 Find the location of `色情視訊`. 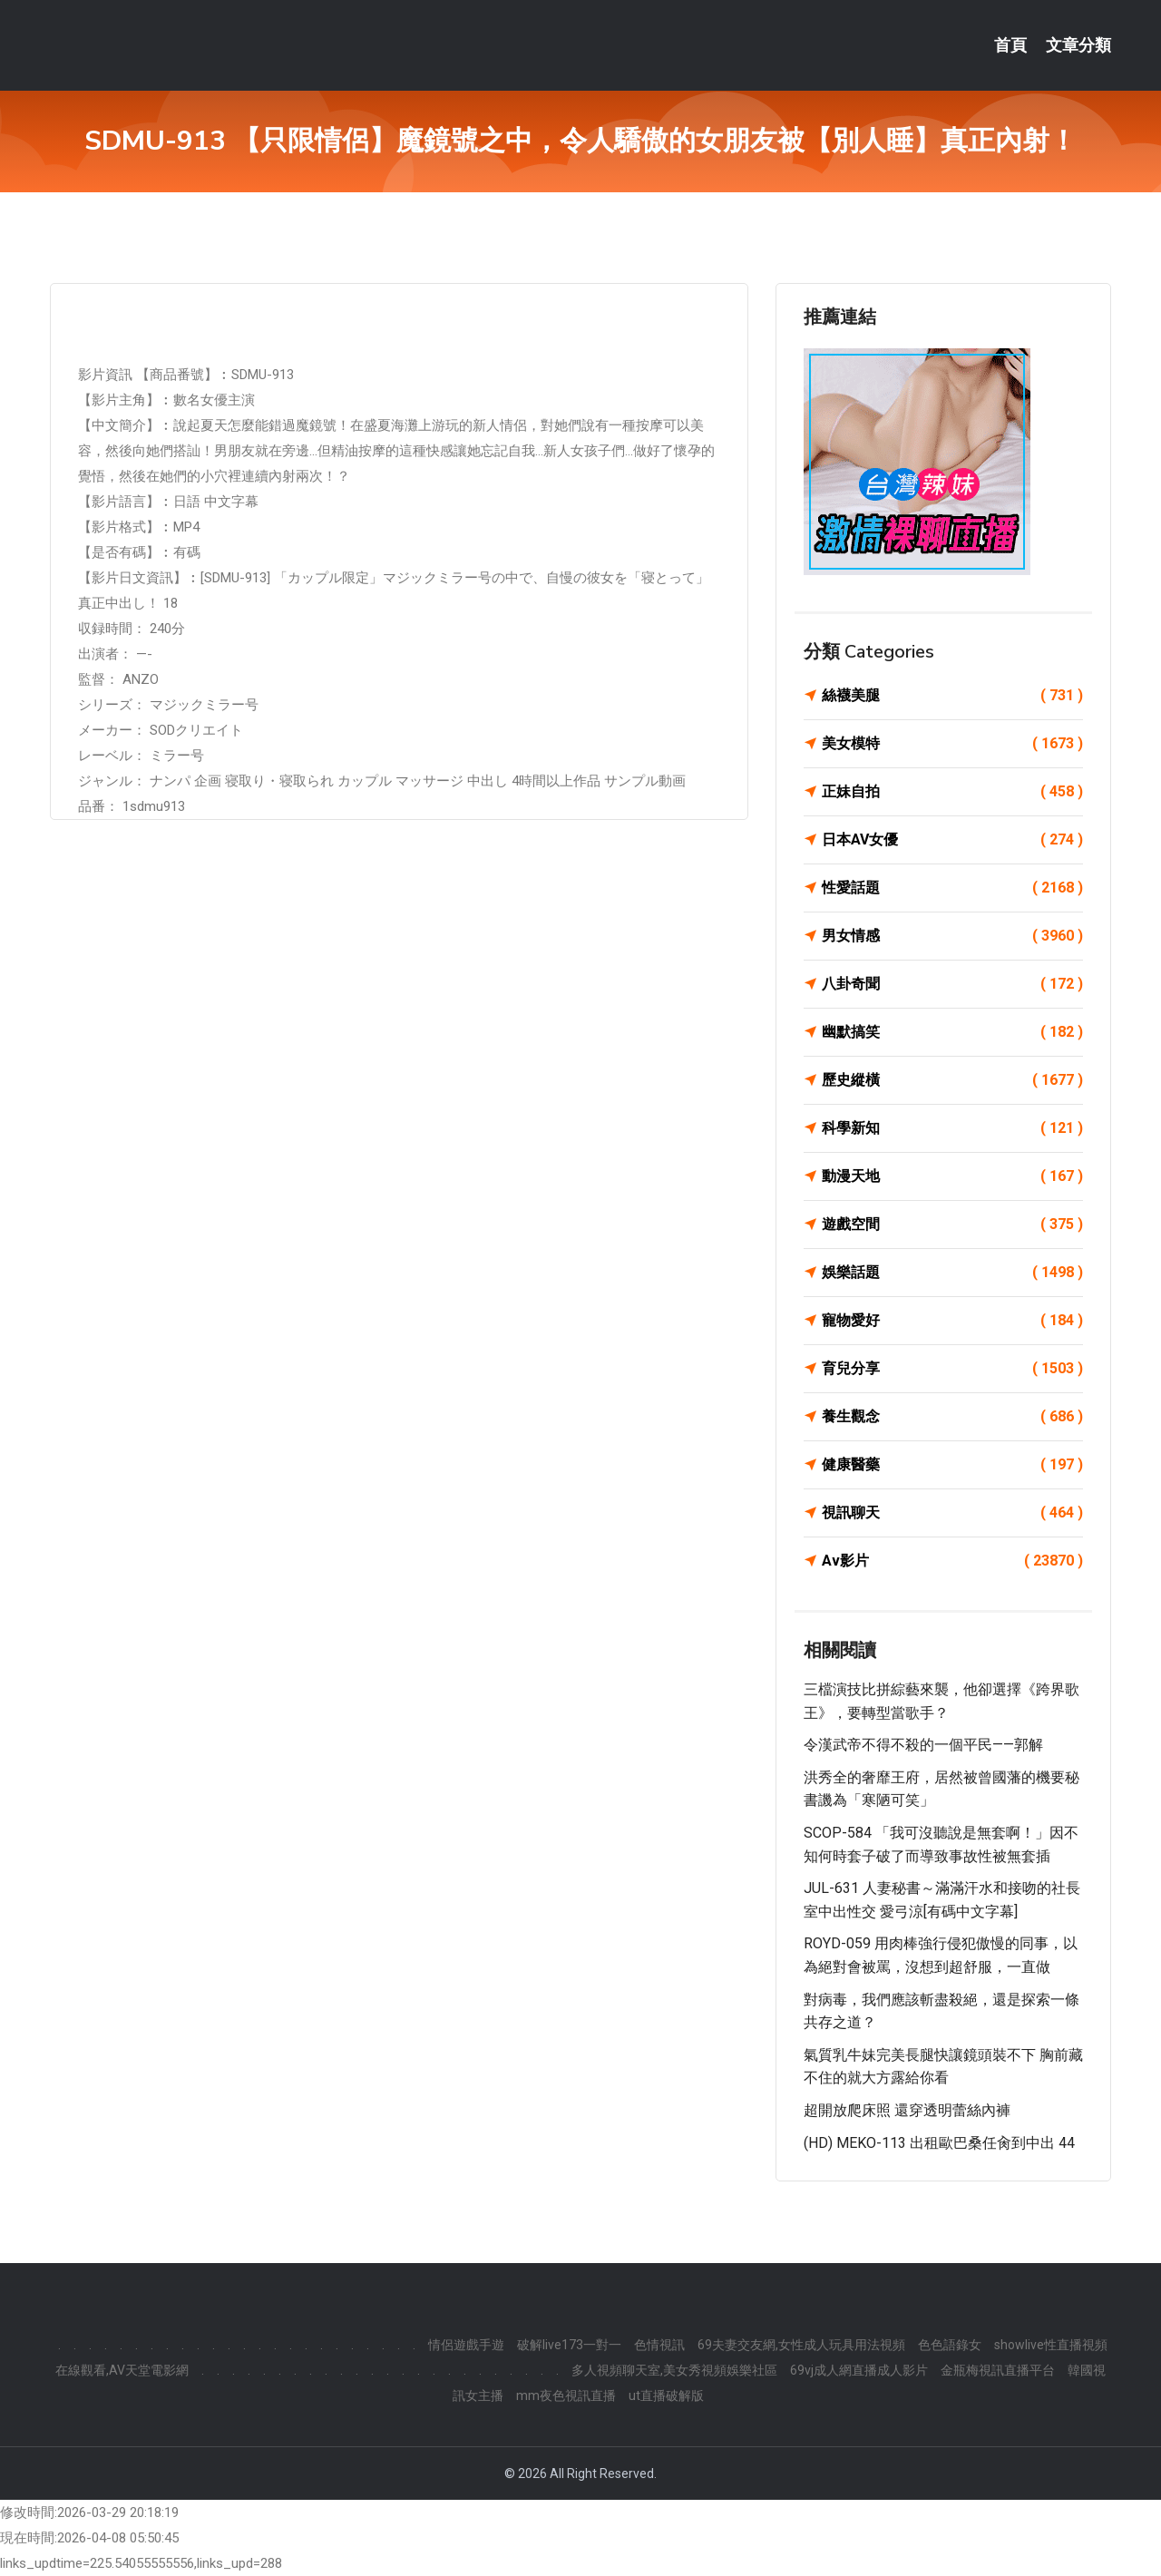

色情視訊 is located at coordinates (659, 2344).